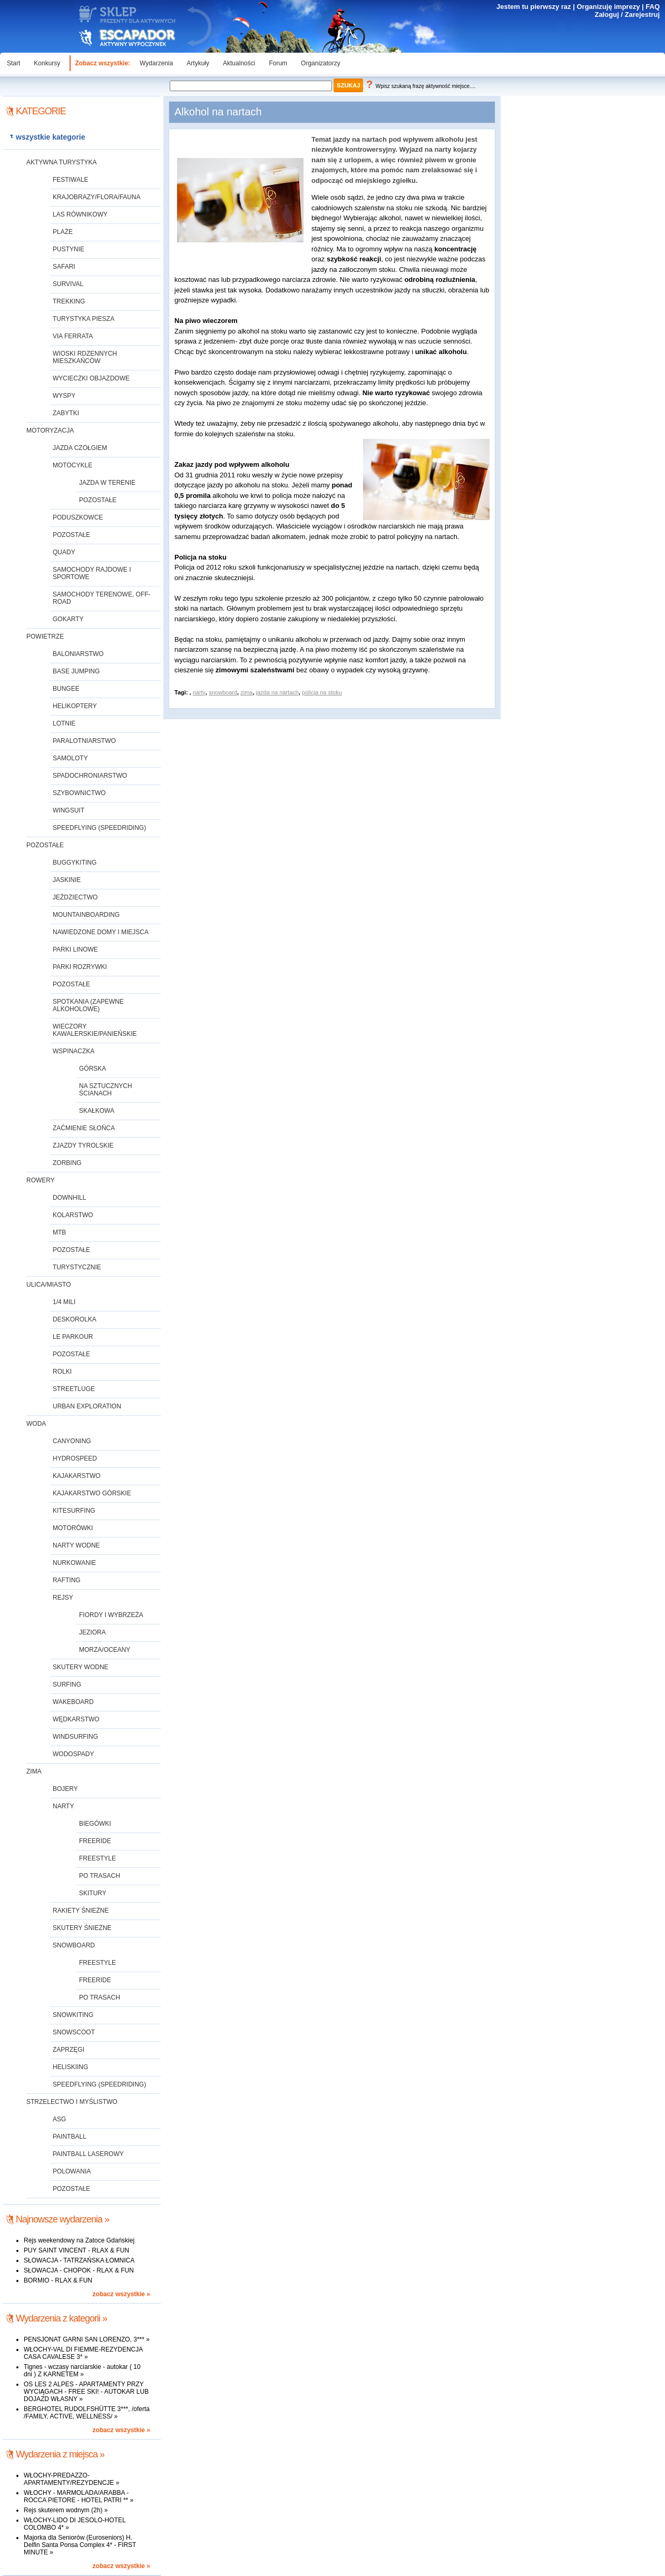 This screenshot has height=2576, width=665. Describe the element at coordinates (64, 395) in the screenshot. I see `wyspy` at that location.